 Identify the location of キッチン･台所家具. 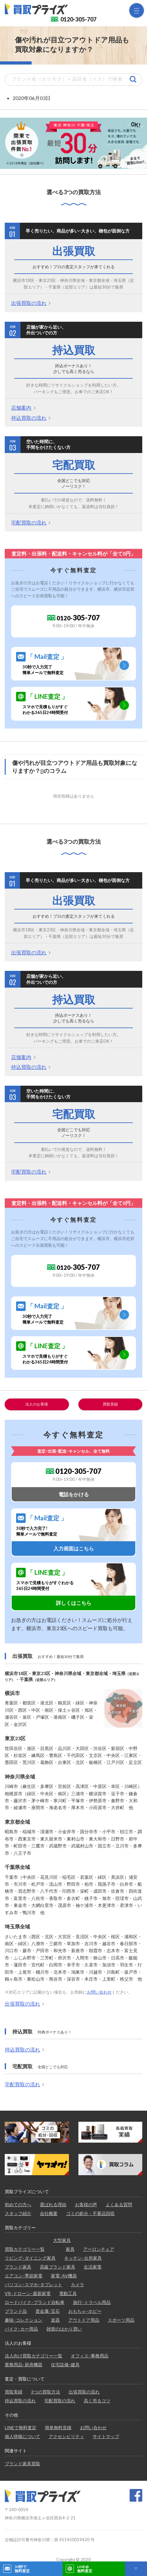
(83, 2258).